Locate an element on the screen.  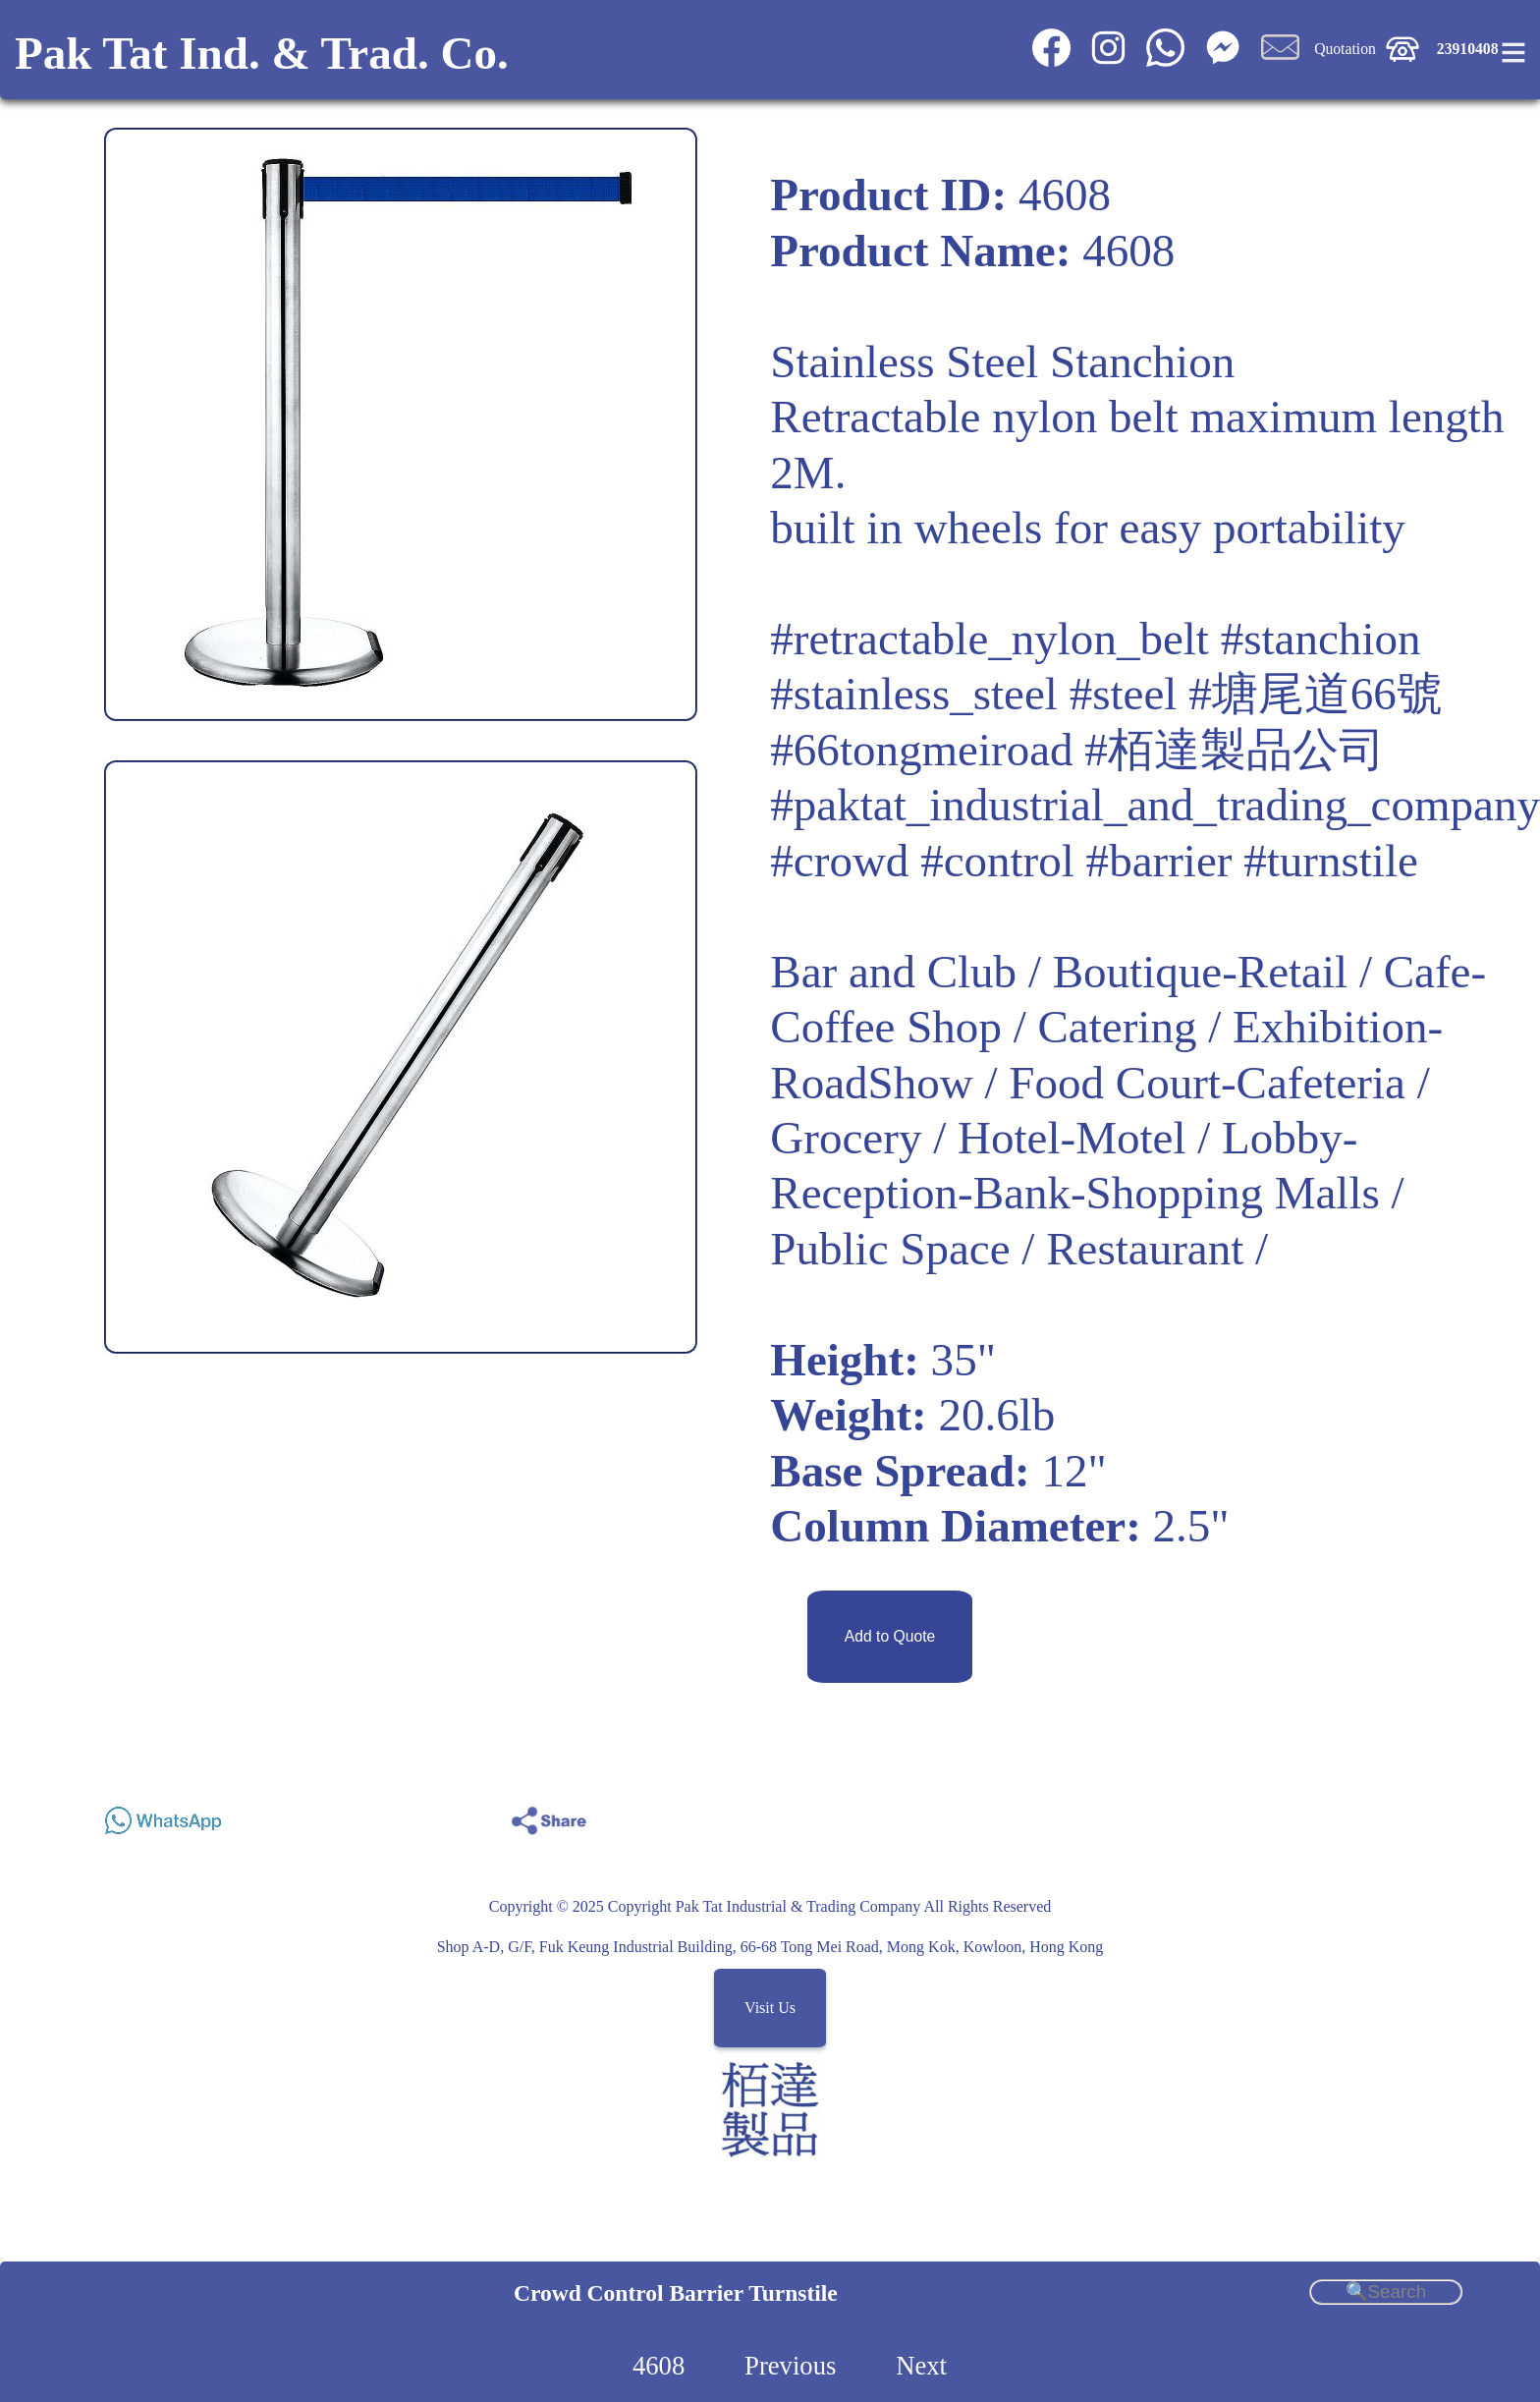
4608 is located at coordinates (658, 2365).